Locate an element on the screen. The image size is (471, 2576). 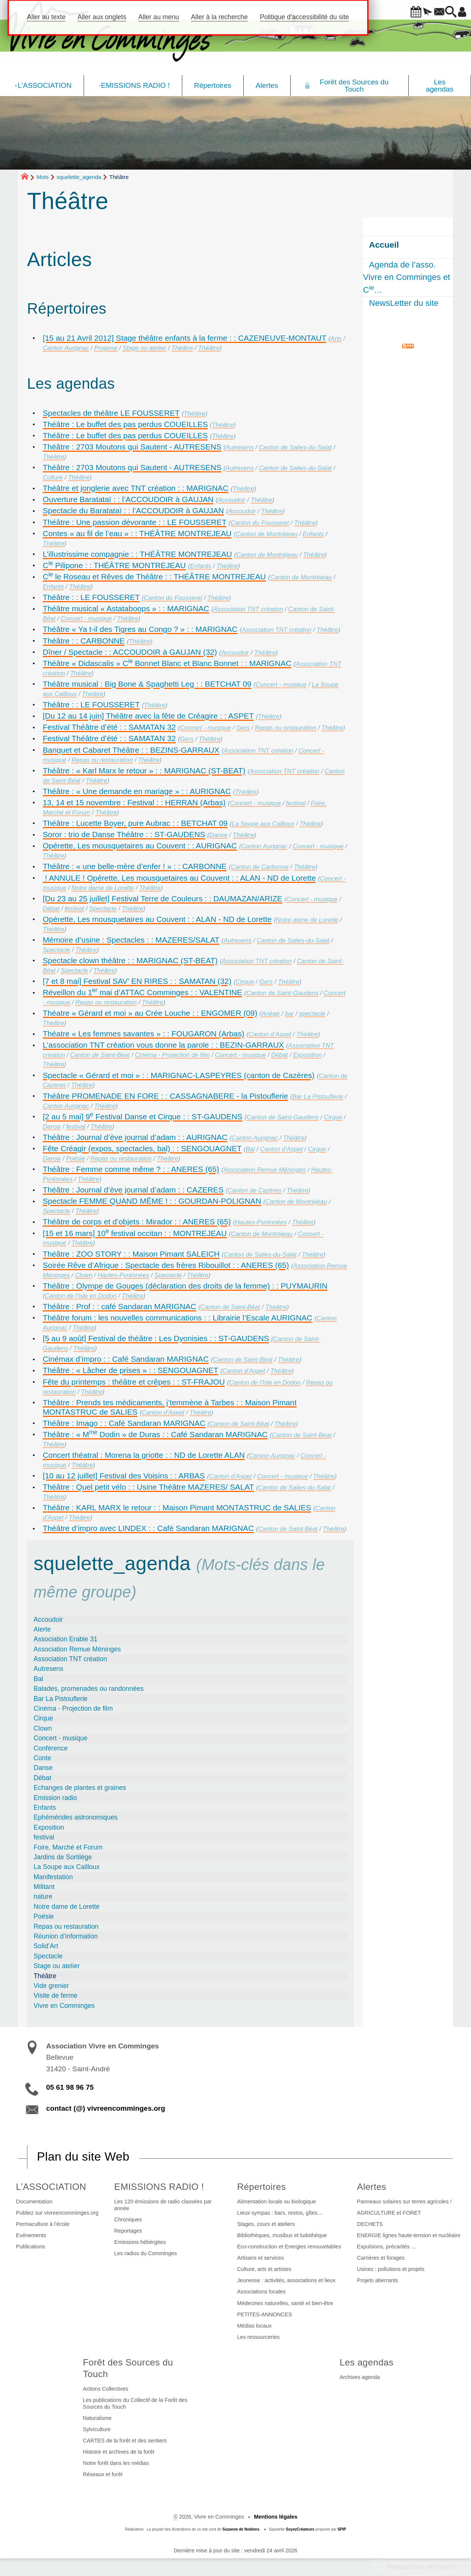
Associations locales is located at coordinates (261, 2292).